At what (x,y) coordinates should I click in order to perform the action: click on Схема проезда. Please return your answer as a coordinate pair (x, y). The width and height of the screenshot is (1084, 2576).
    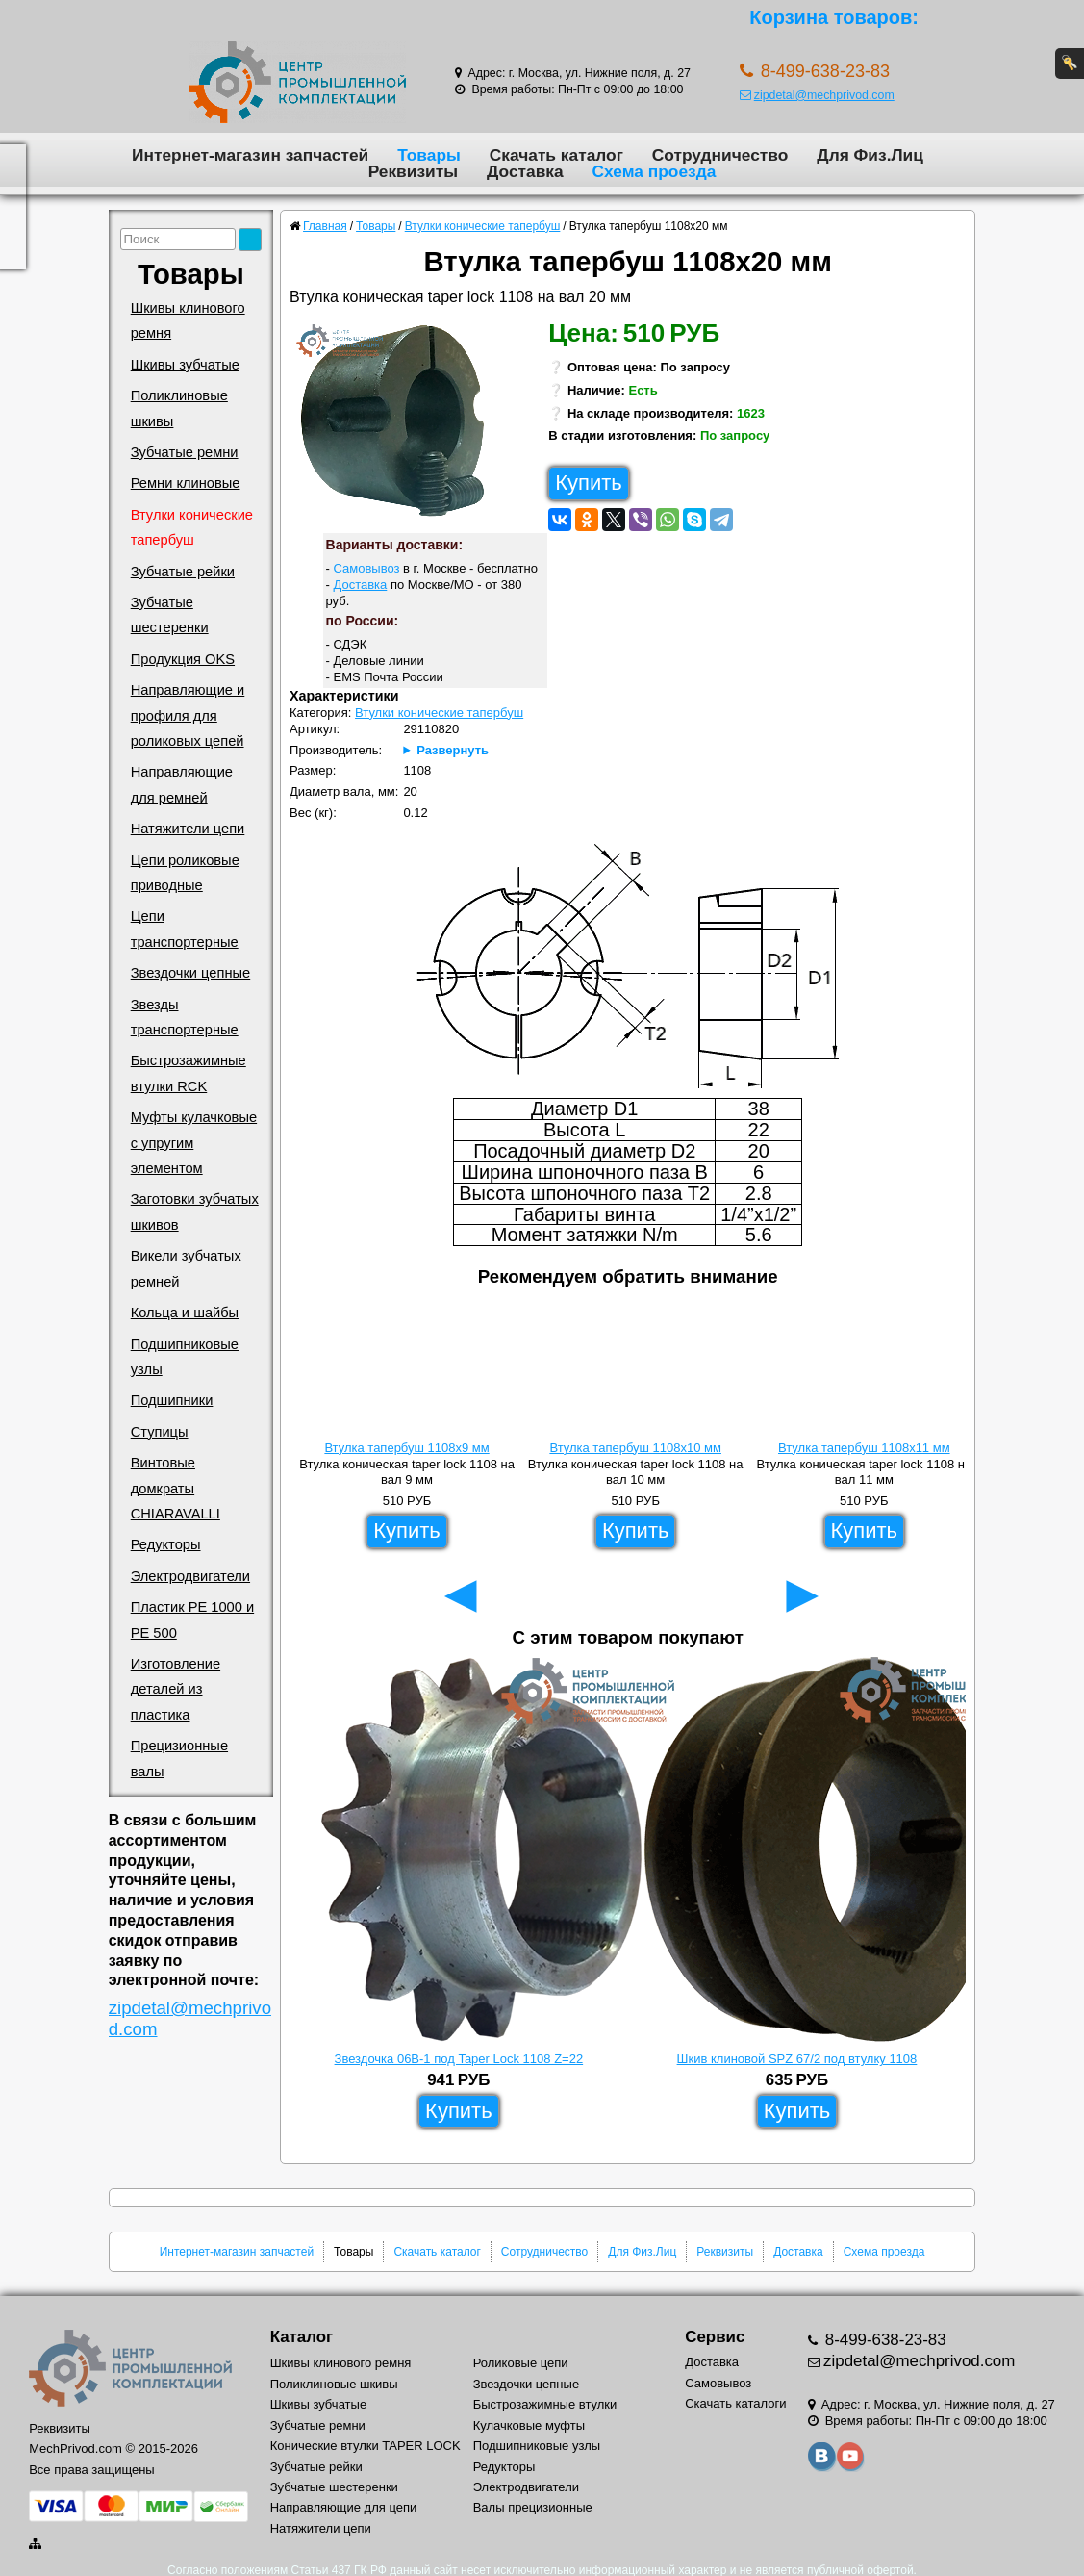
    Looking at the image, I should click on (654, 171).